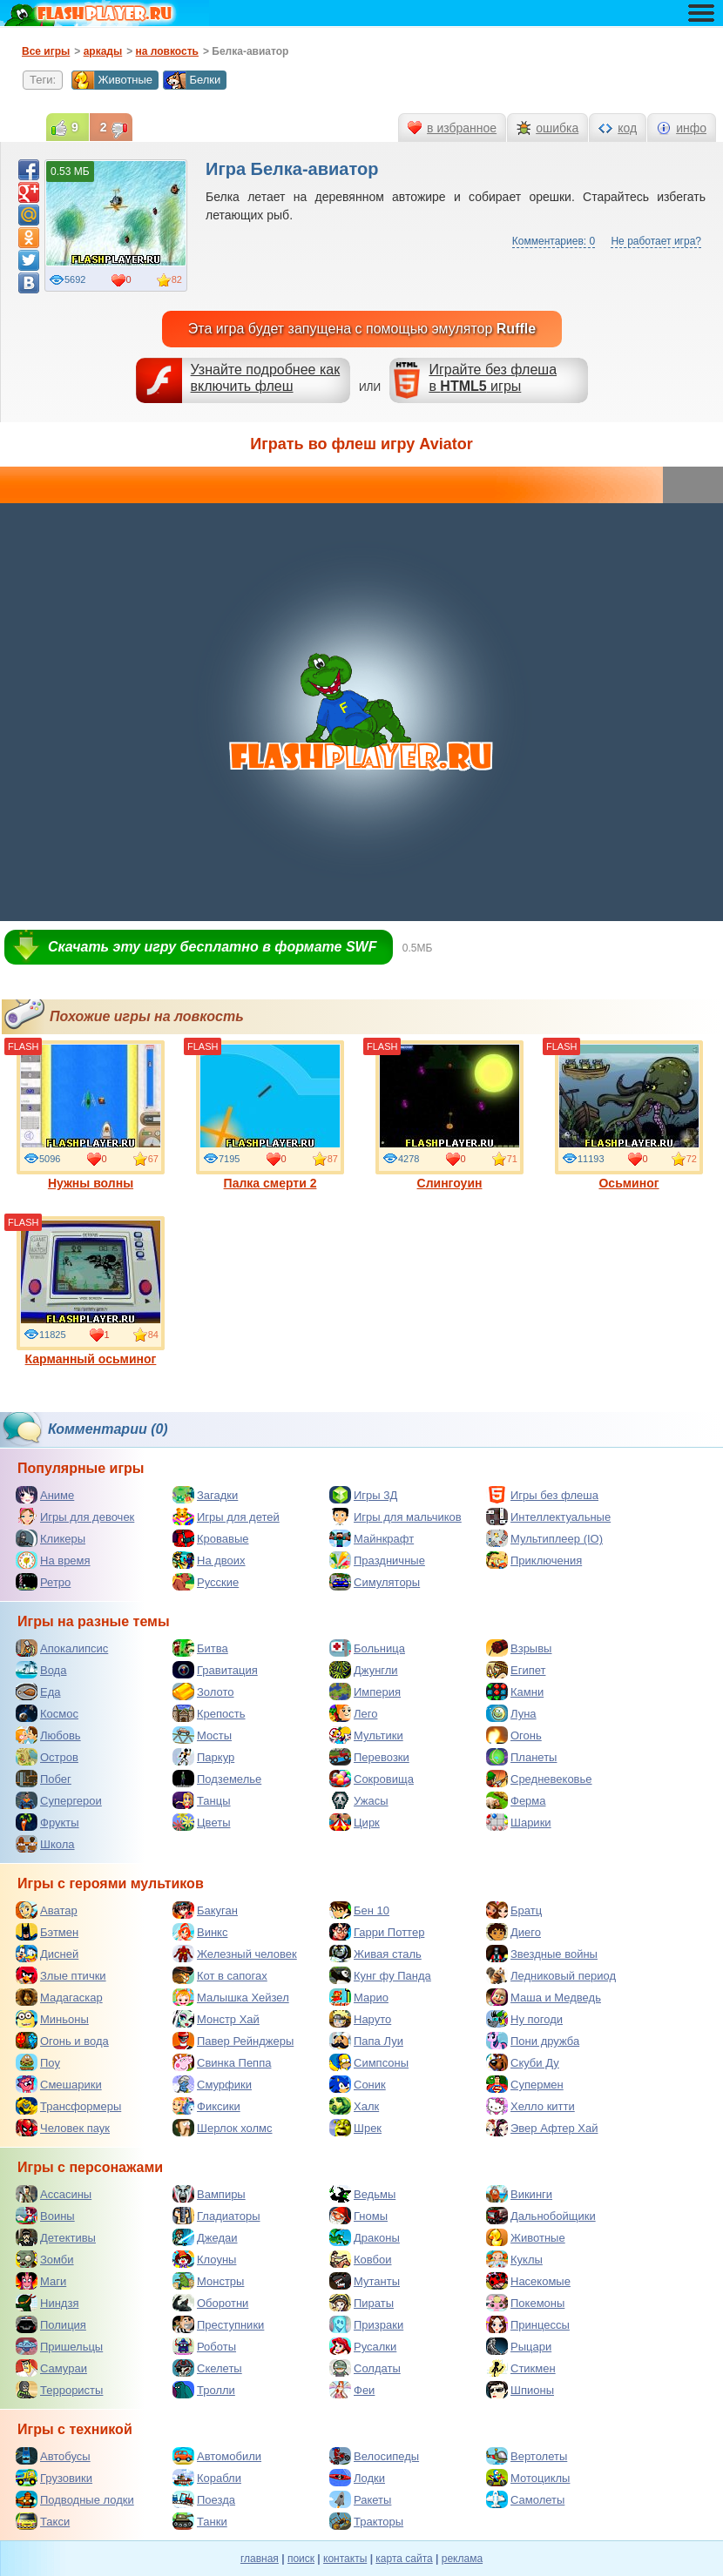 This screenshot has width=723, height=2576. I want to click on Шарики, so click(518, 1822).